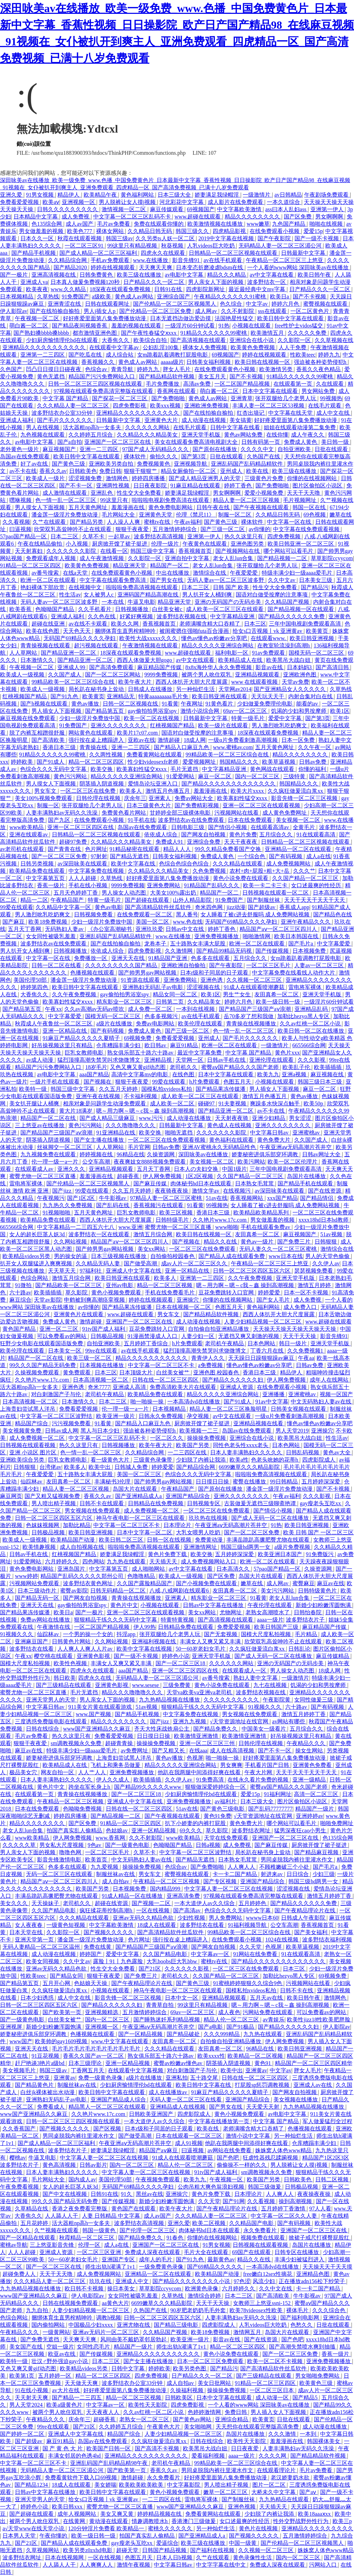 The height and width of the screenshot is (2576, 354). What do you see at coordinates (113, 674) in the screenshot?
I see `国产一区二区三区网站` at bounding box center [113, 674].